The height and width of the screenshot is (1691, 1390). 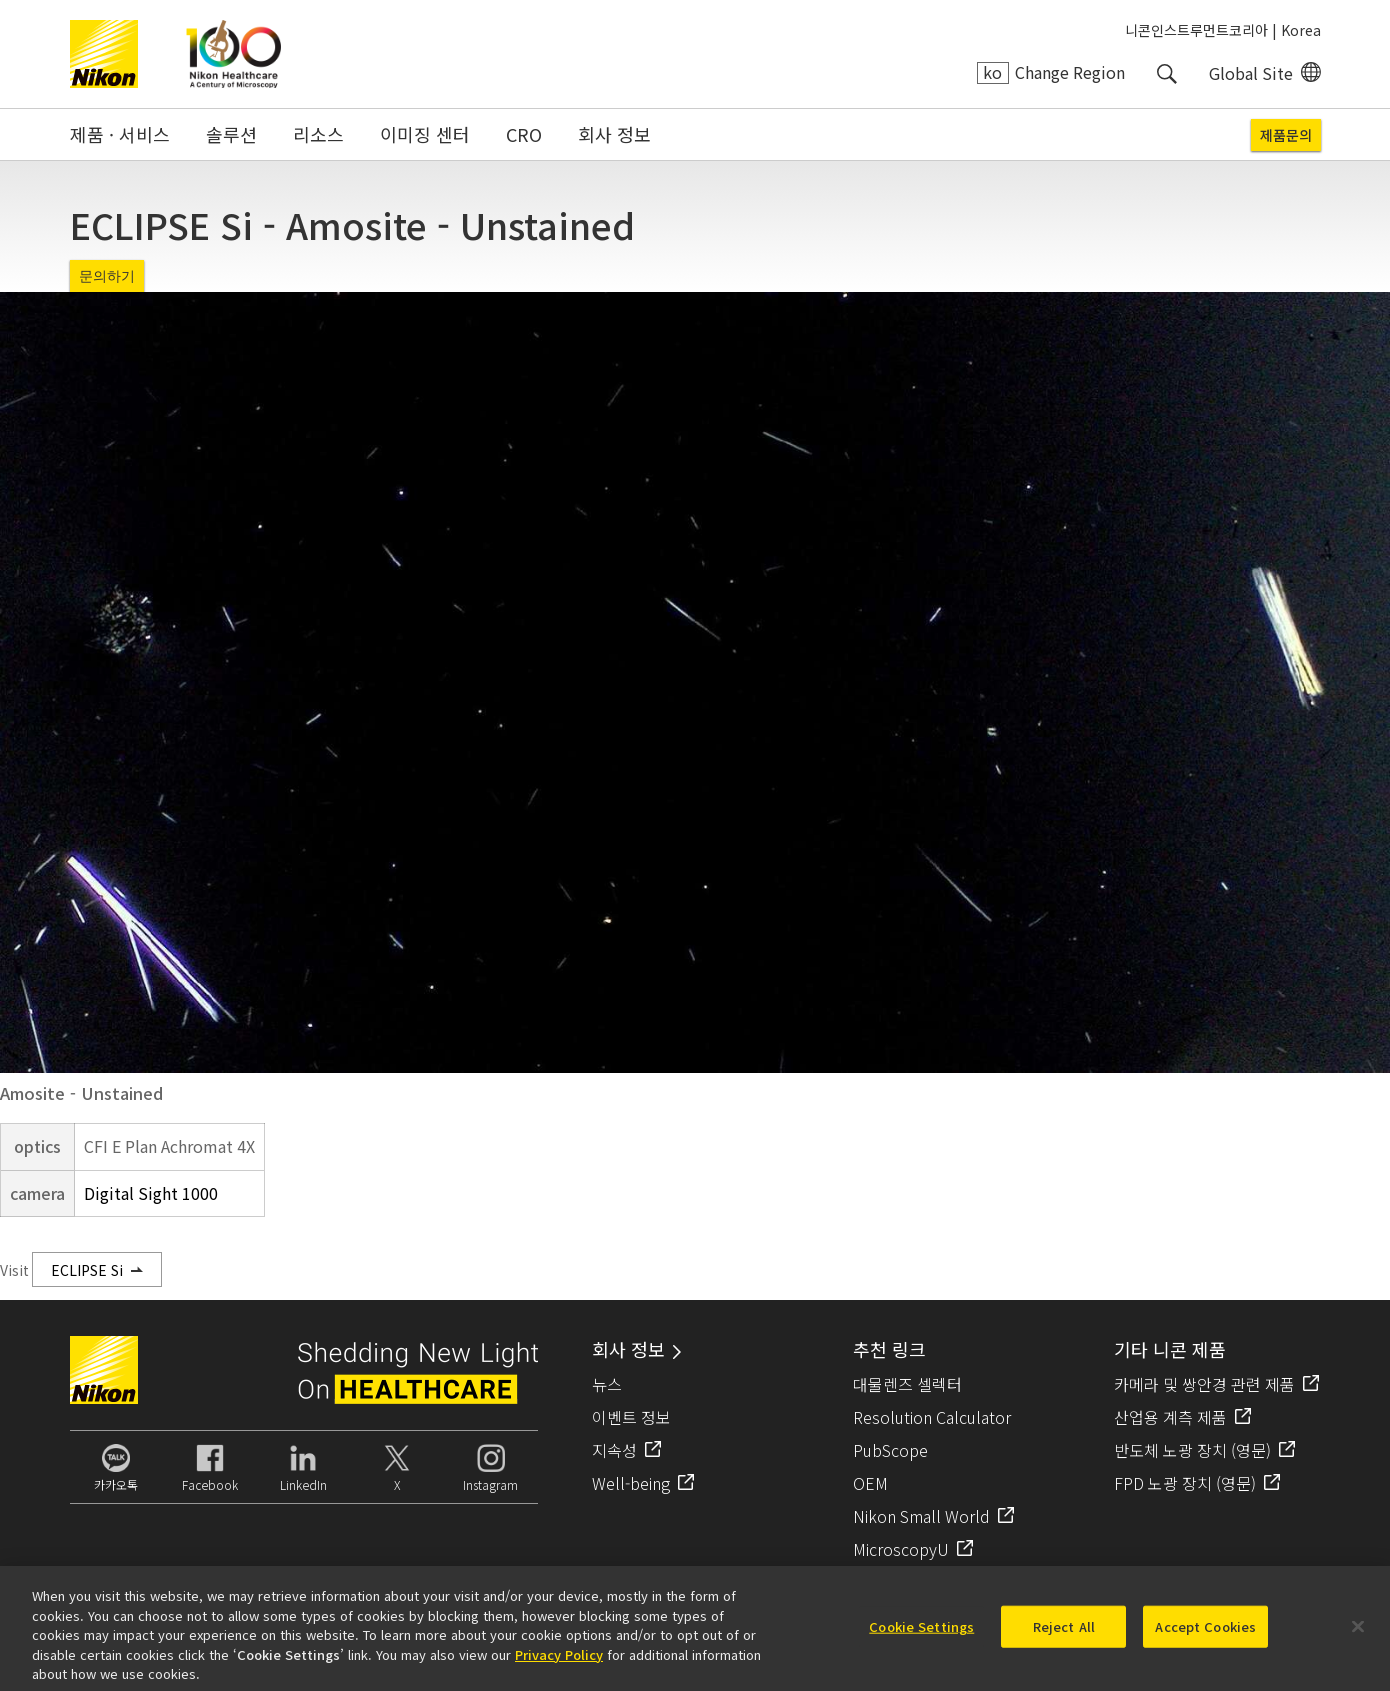 What do you see at coordinates (614, 1450) in the screenshot?
I see `지속성` at bounding box center [614, 1450].